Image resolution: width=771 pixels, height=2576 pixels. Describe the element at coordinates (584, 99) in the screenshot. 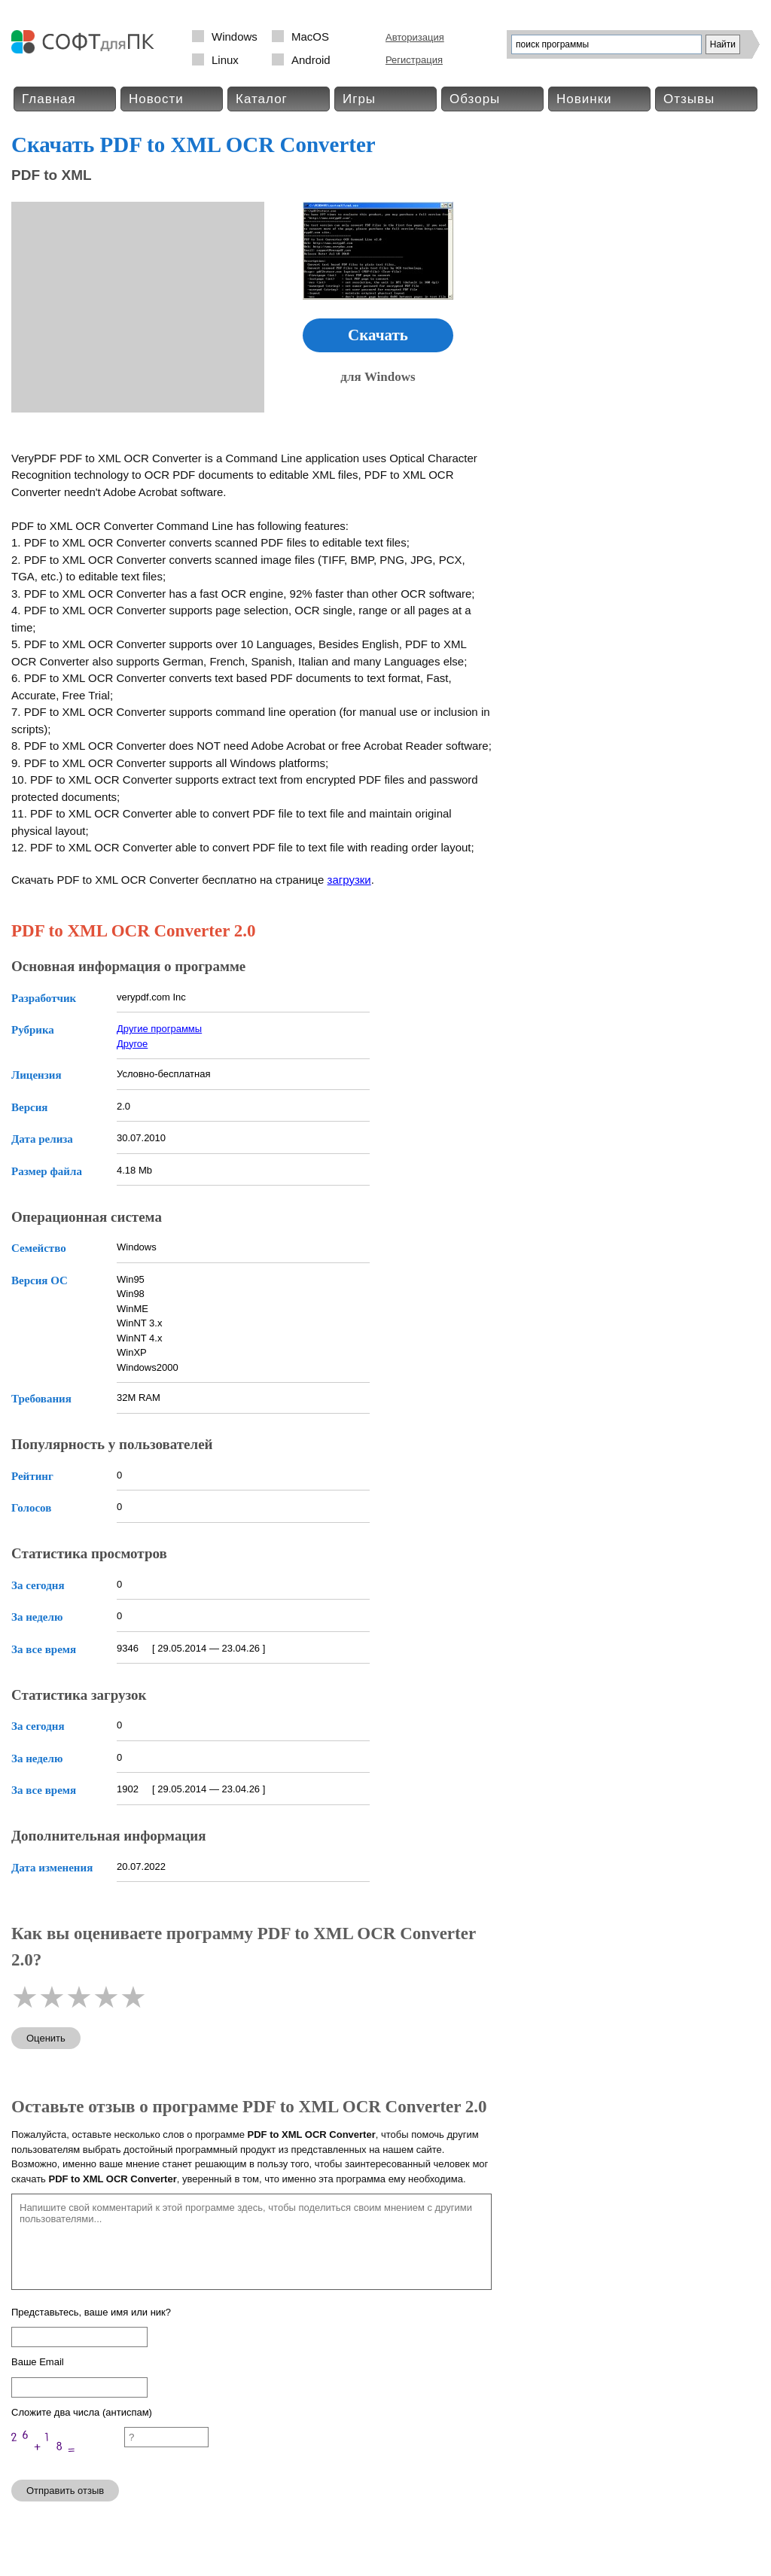

I see `Новинки` at that location.